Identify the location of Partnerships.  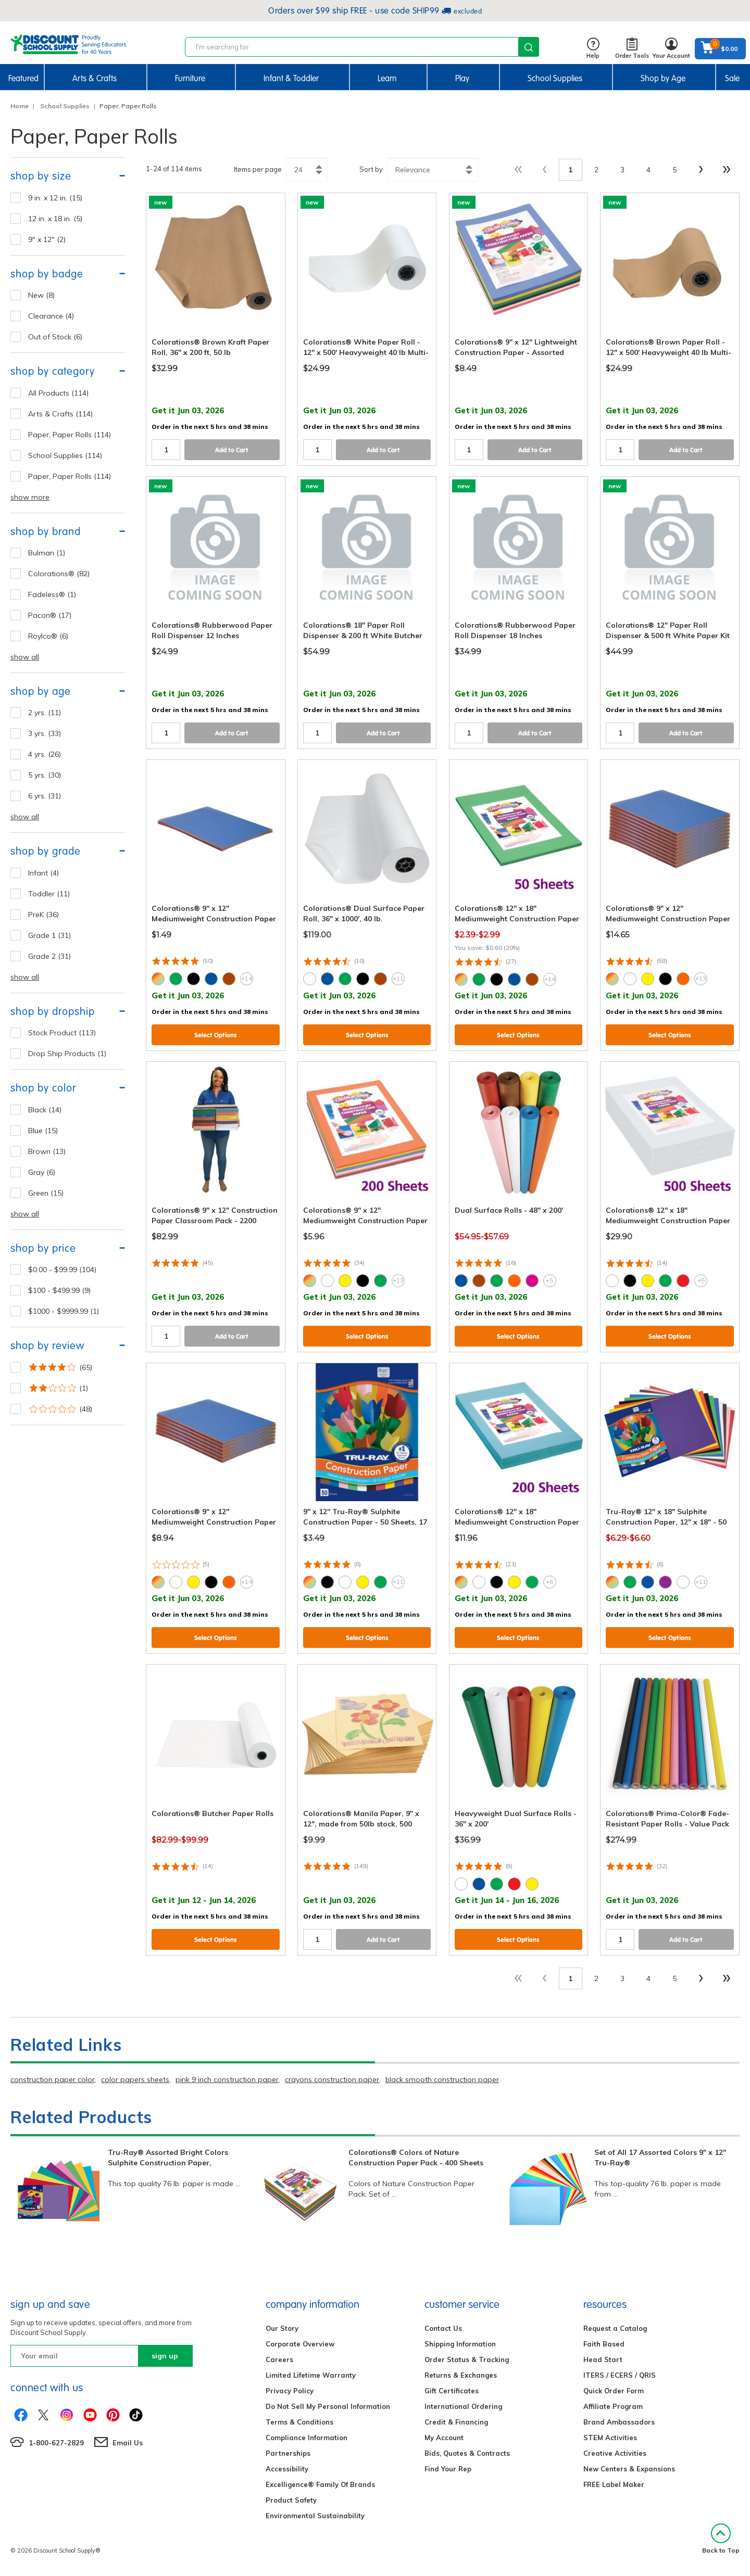
(288, 2453).